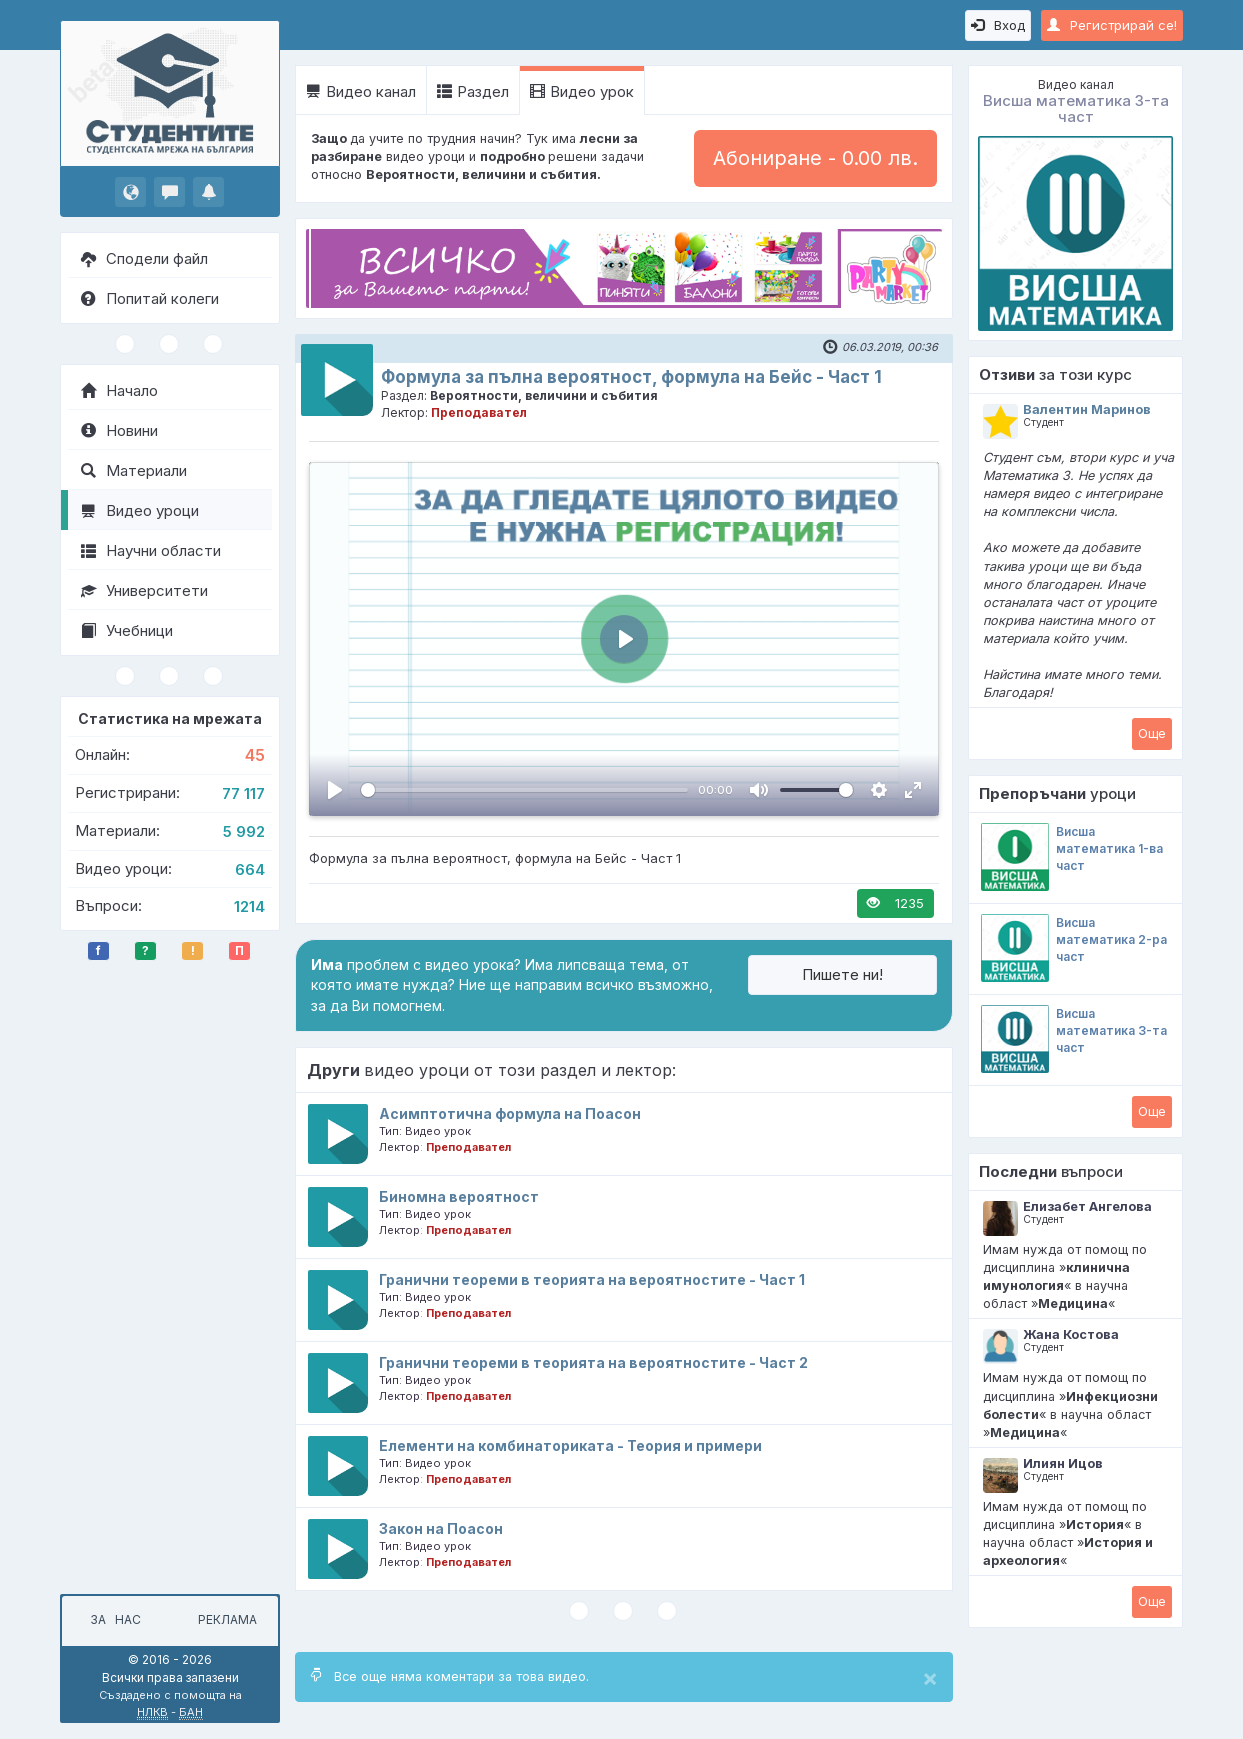 Image resolution: width=1243 pixels, height=1739 pixels. Describe the element at coordinates (140, 510) in the screenshot. I see `Видео уроци` at that location.